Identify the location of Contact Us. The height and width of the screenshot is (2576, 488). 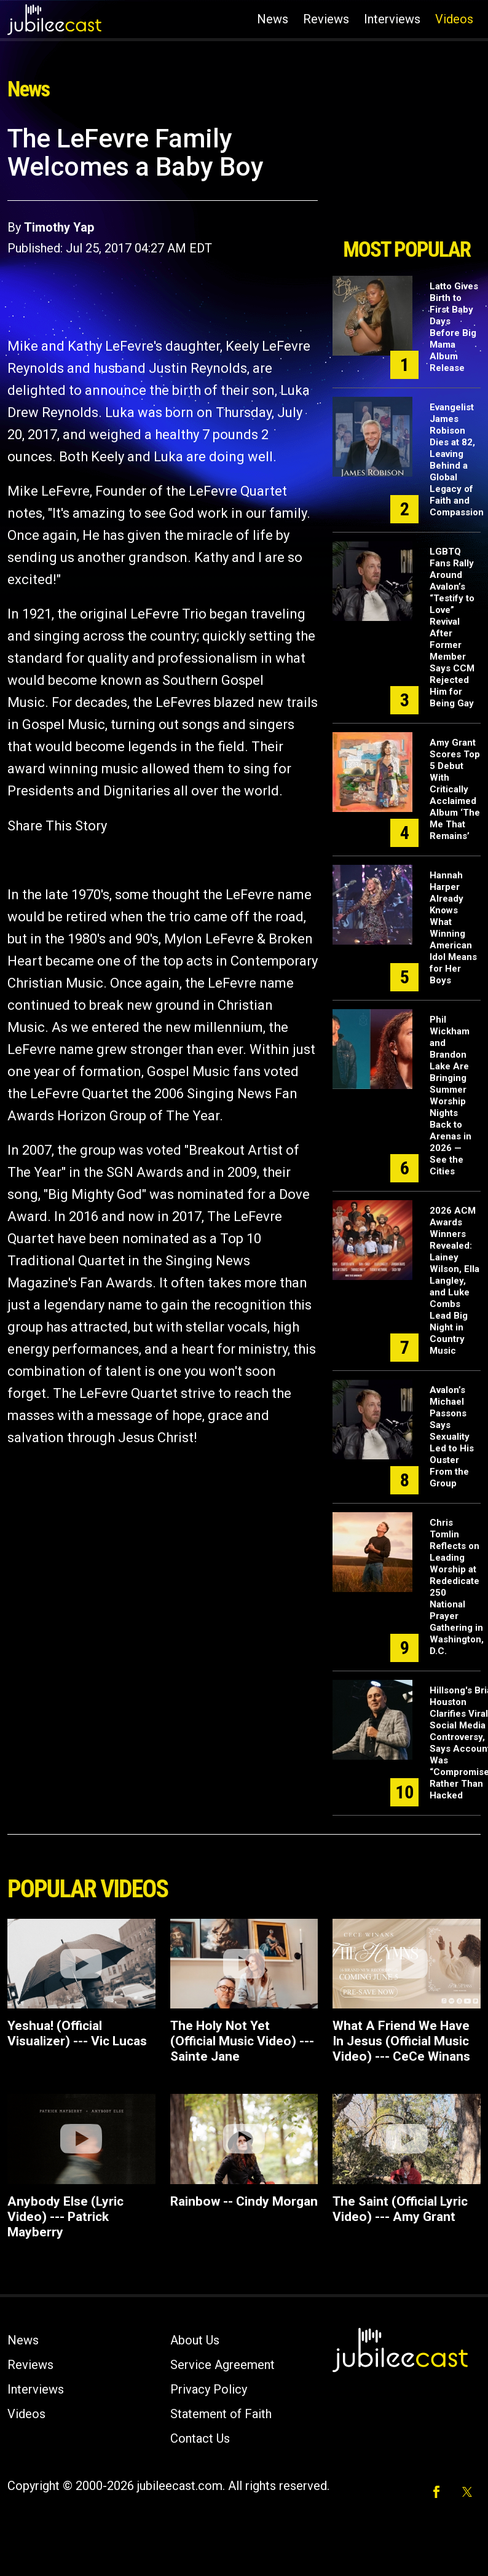
(200, 2438).